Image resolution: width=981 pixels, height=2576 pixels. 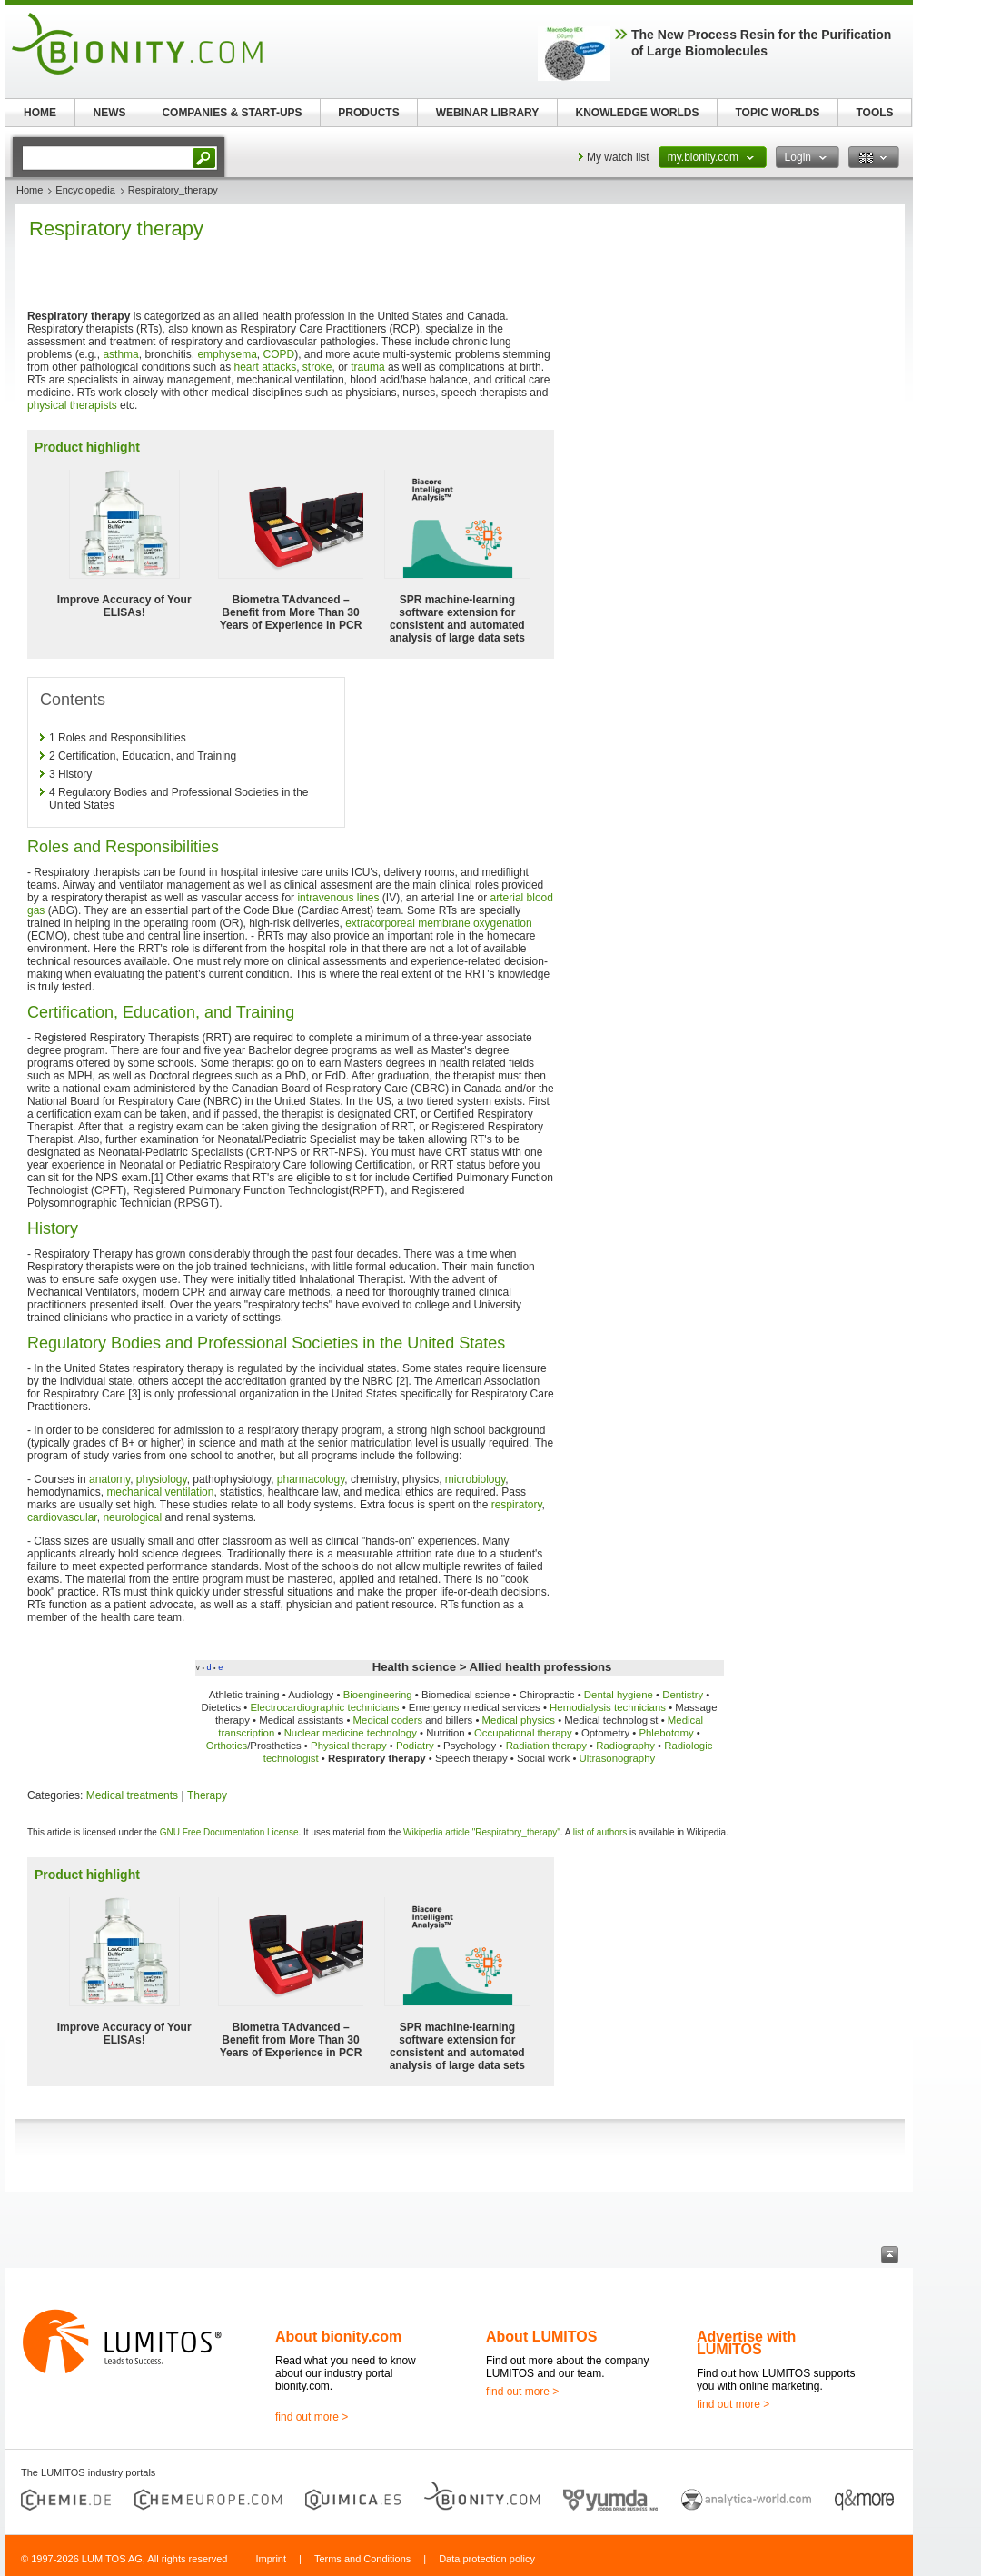 What do you see at coordinates (637, 112) in the screenshot?
I see `KNOWLEDGE WORLDS` at bounding box center [637, 112].